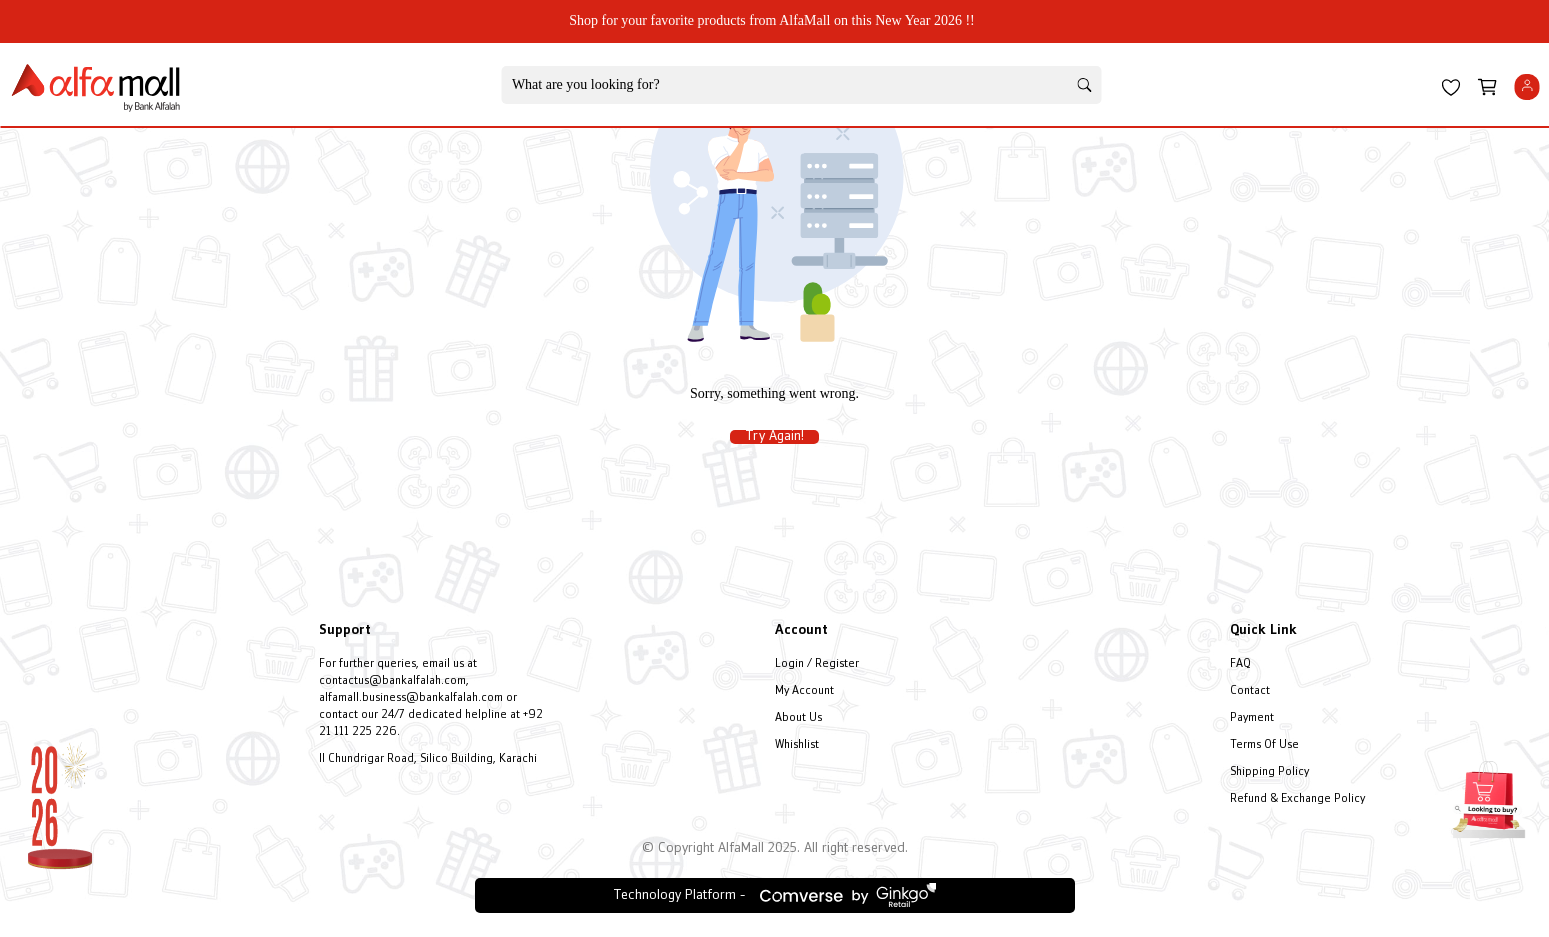 This screenshot has height=937, width=1549. Describe the element at coordinates (1297, 799) in the screenshot. I see `Refund & Exchange Policy` at that location.